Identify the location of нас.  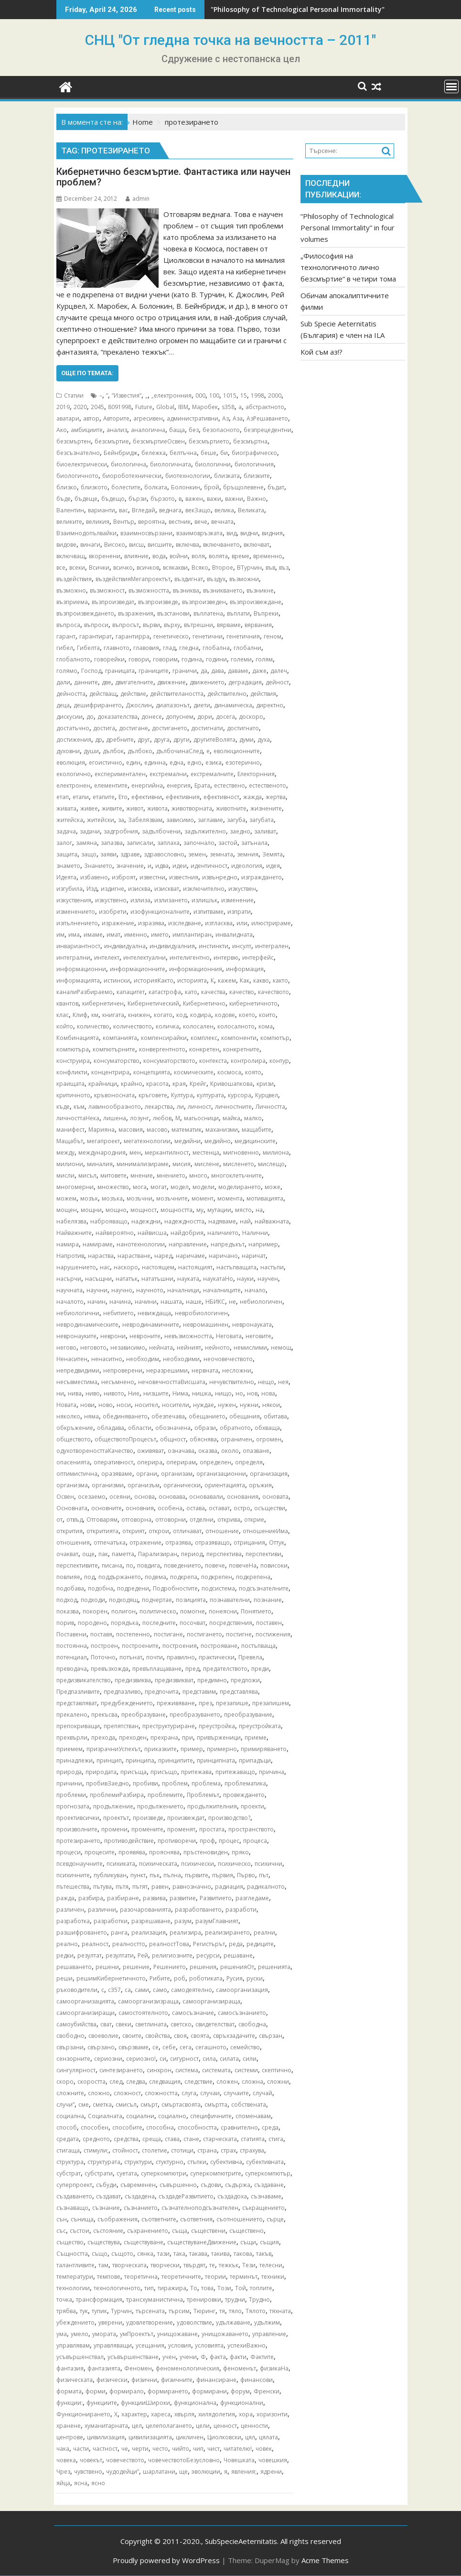
(105, 1267).